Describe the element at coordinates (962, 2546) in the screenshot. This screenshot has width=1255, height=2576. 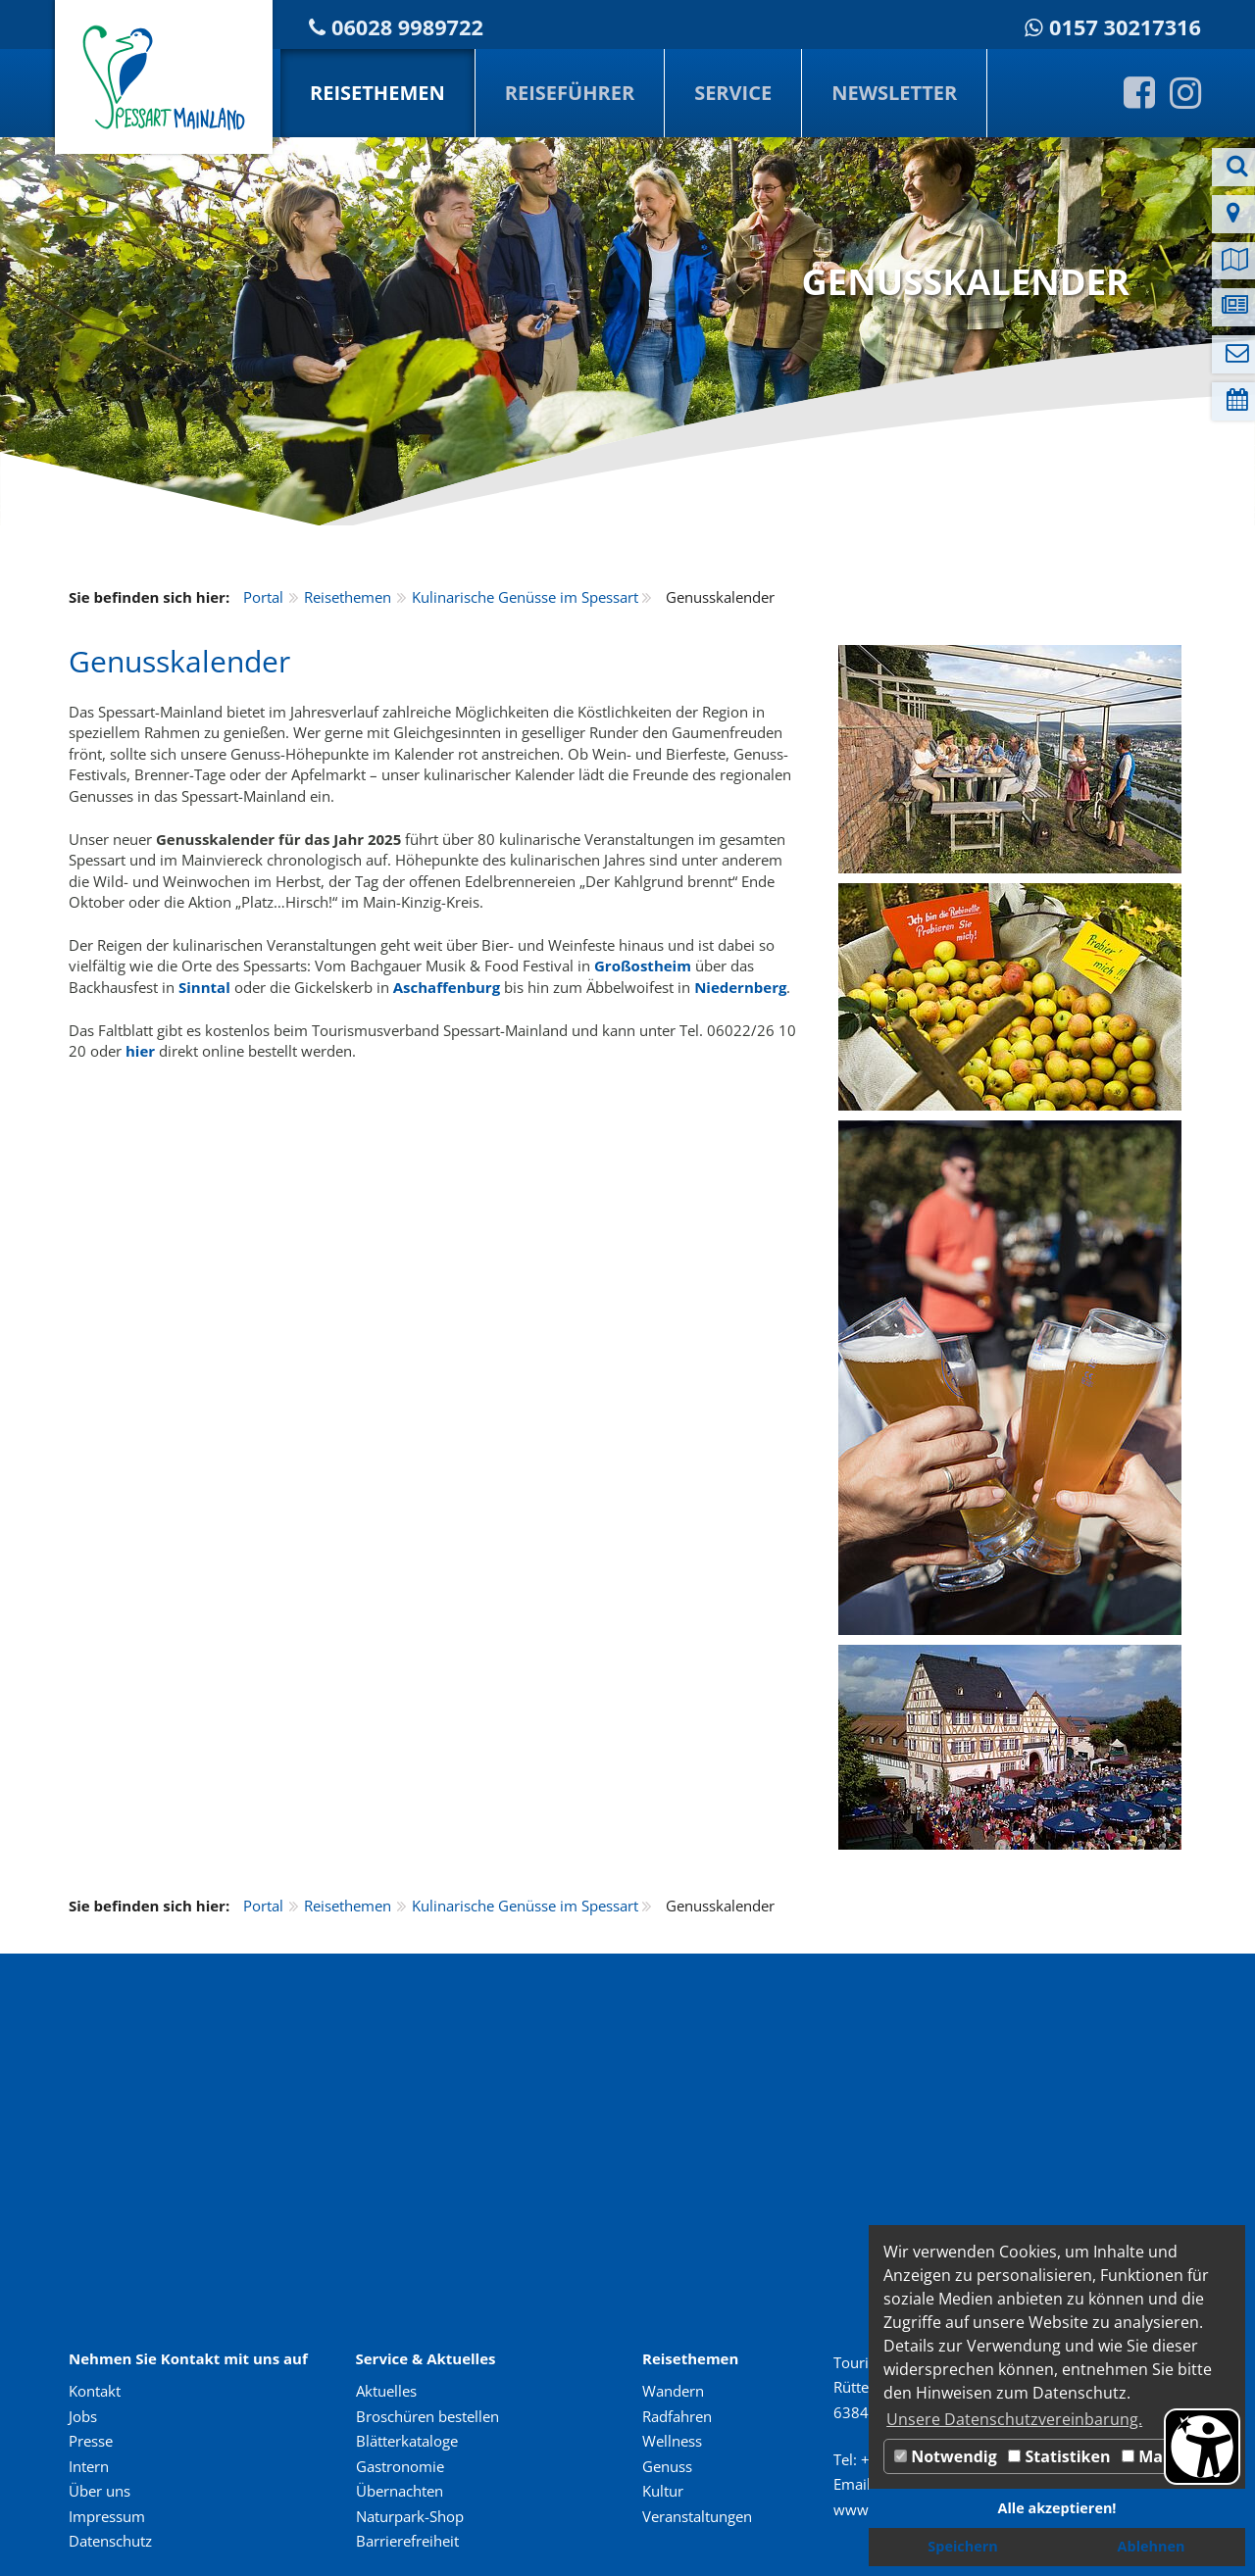
I see `Speichern [button]` at that location.